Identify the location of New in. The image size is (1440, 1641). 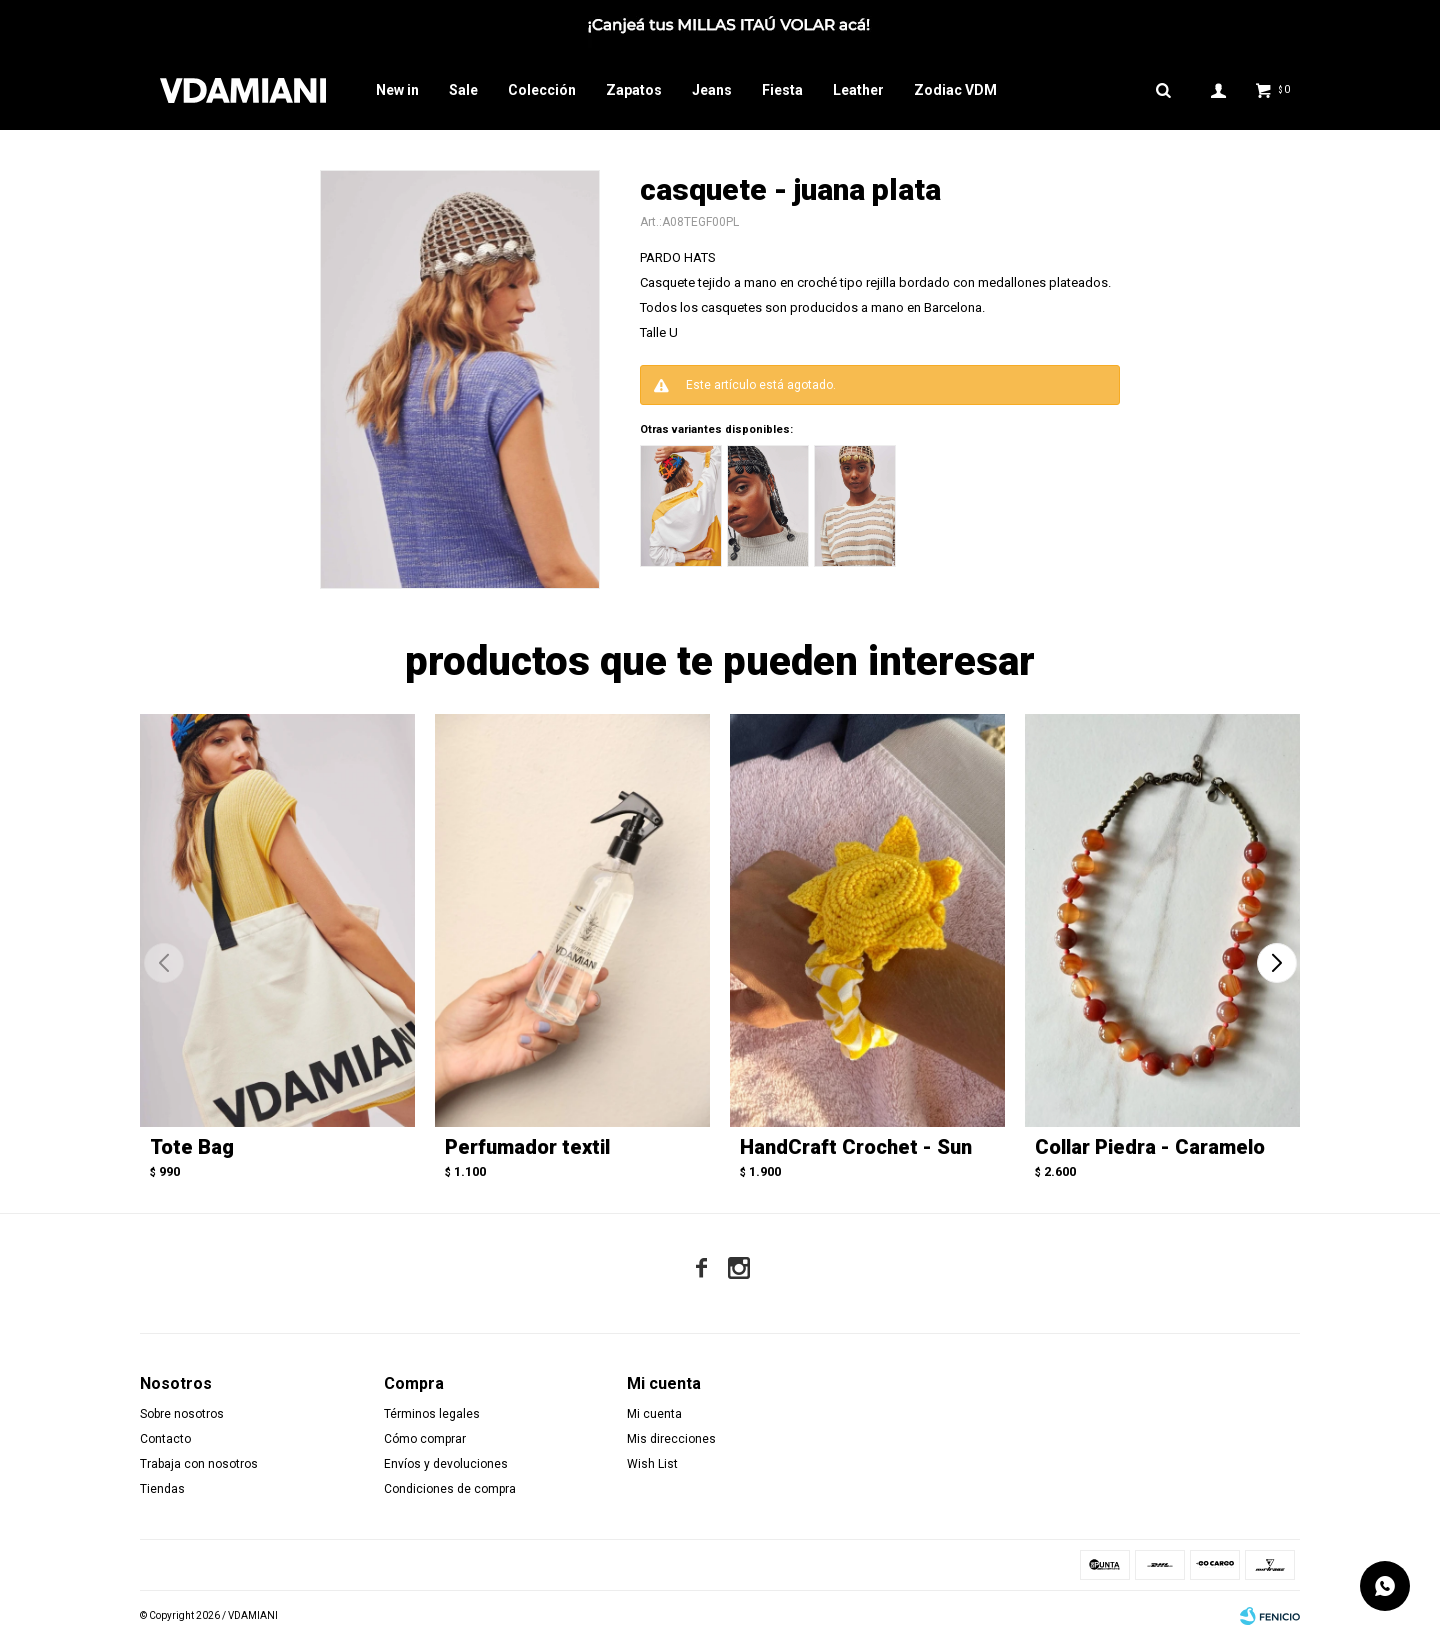
(397, 90).